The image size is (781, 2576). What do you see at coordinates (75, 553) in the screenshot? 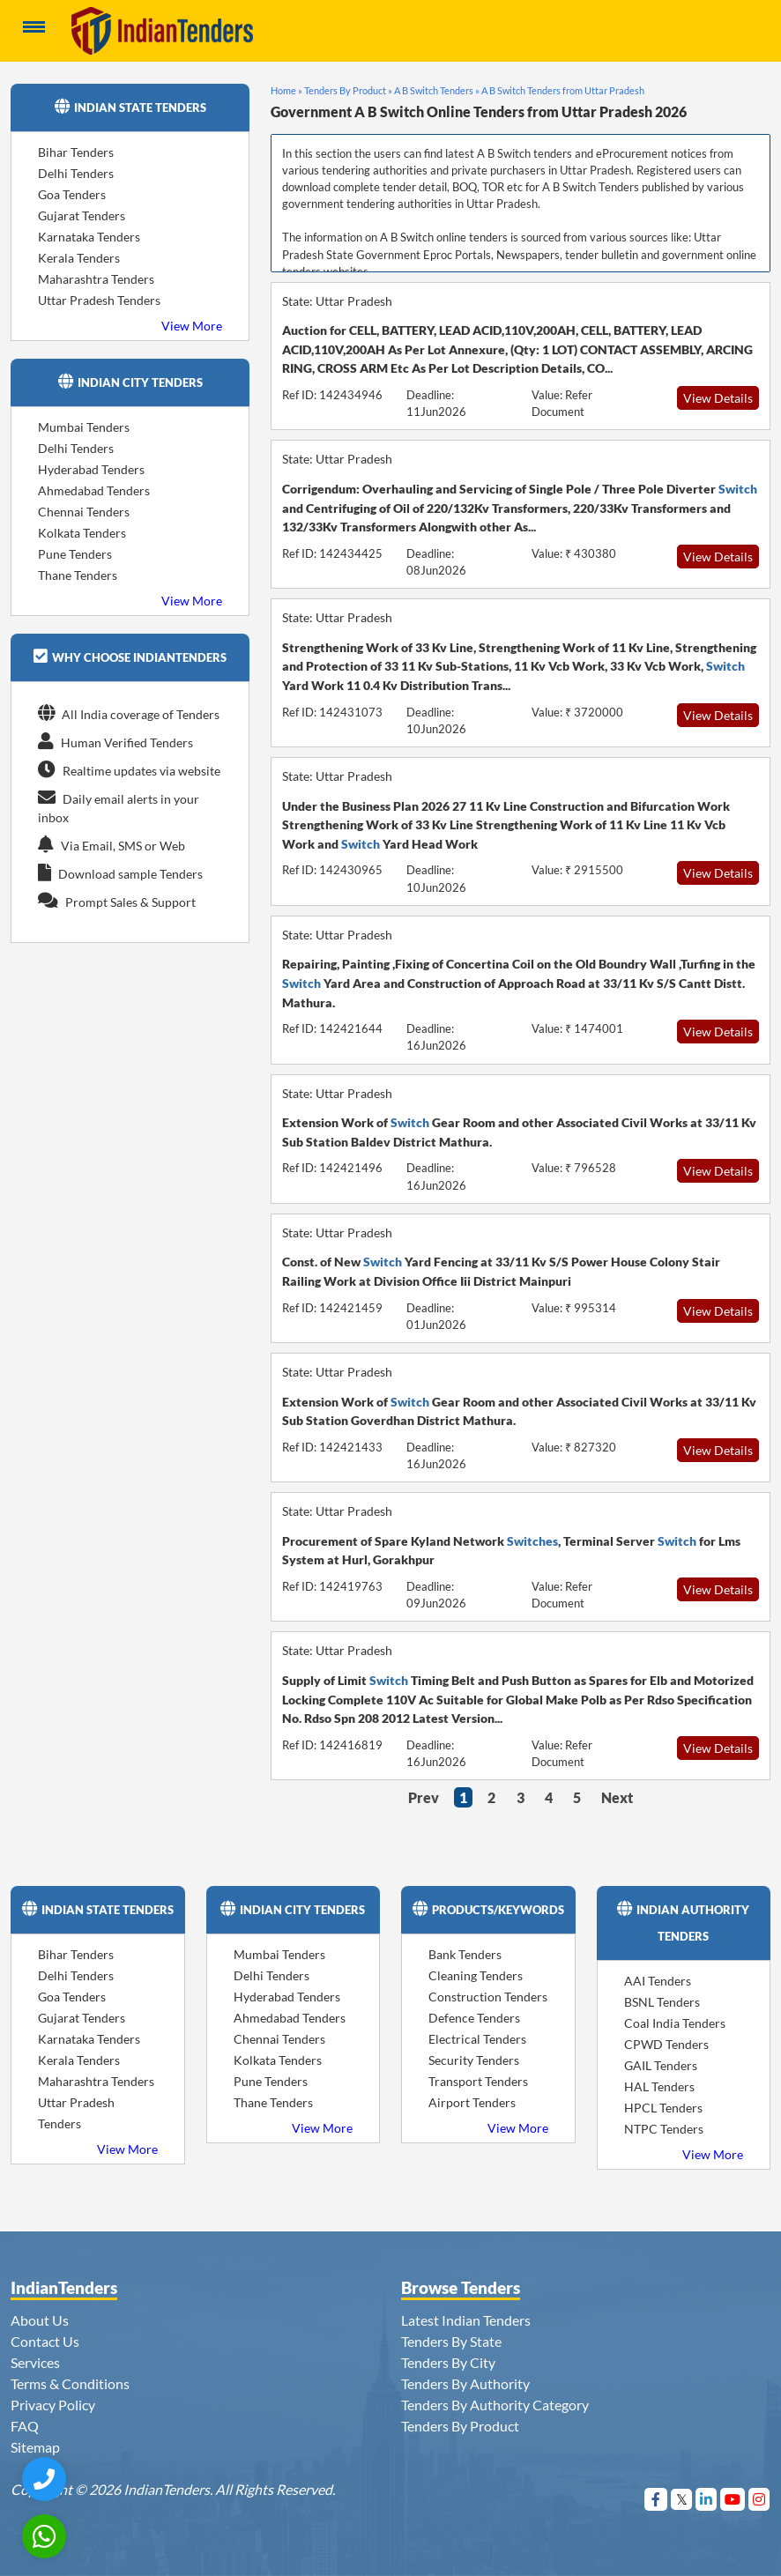
I see `Pune Tenders` at bounding box center [75, 553].